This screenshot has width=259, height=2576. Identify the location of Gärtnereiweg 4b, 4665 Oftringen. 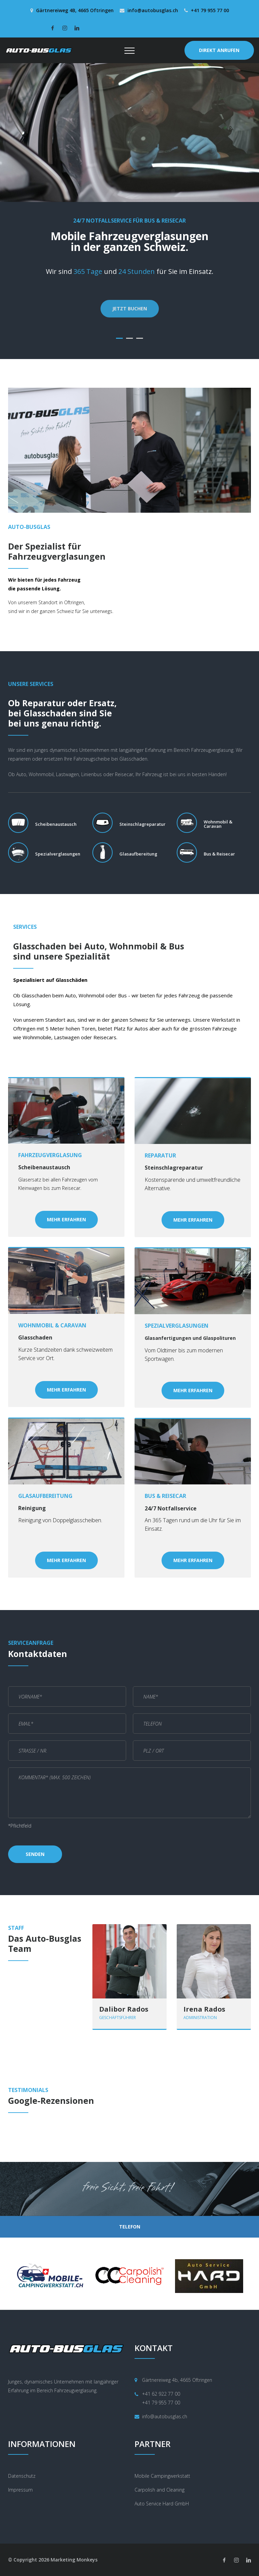
(177, 2380).